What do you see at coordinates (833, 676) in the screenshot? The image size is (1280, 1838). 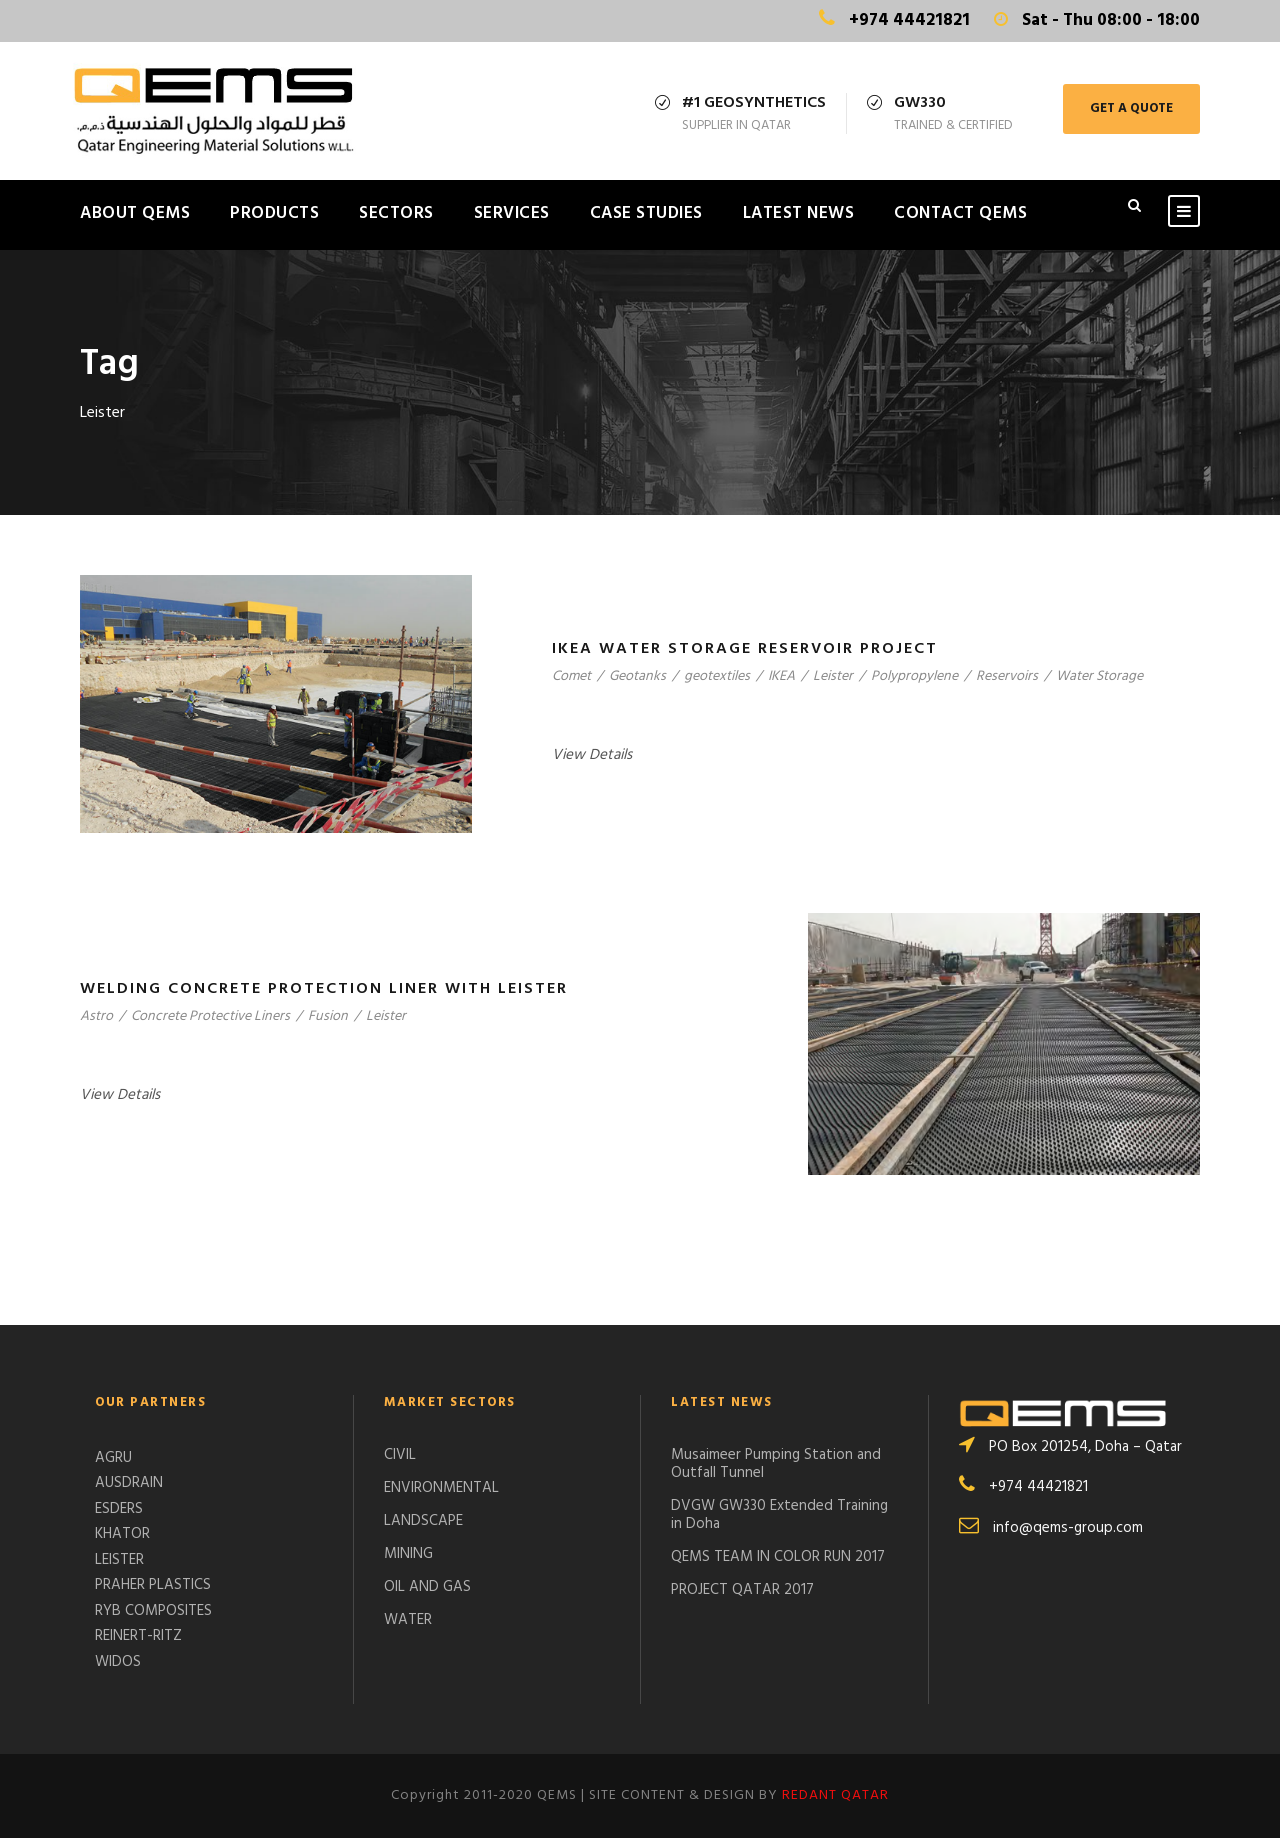 I see `Leister` at bounding box center [833, 676].